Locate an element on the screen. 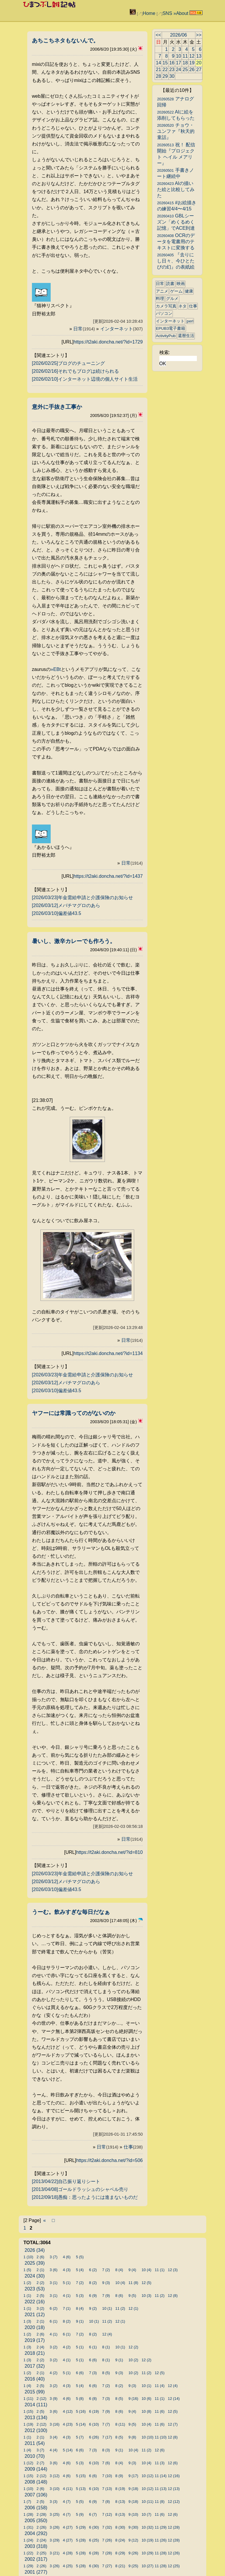 The image size is (225, 2576). 2 (5) is located at coordinates (40, 2295).